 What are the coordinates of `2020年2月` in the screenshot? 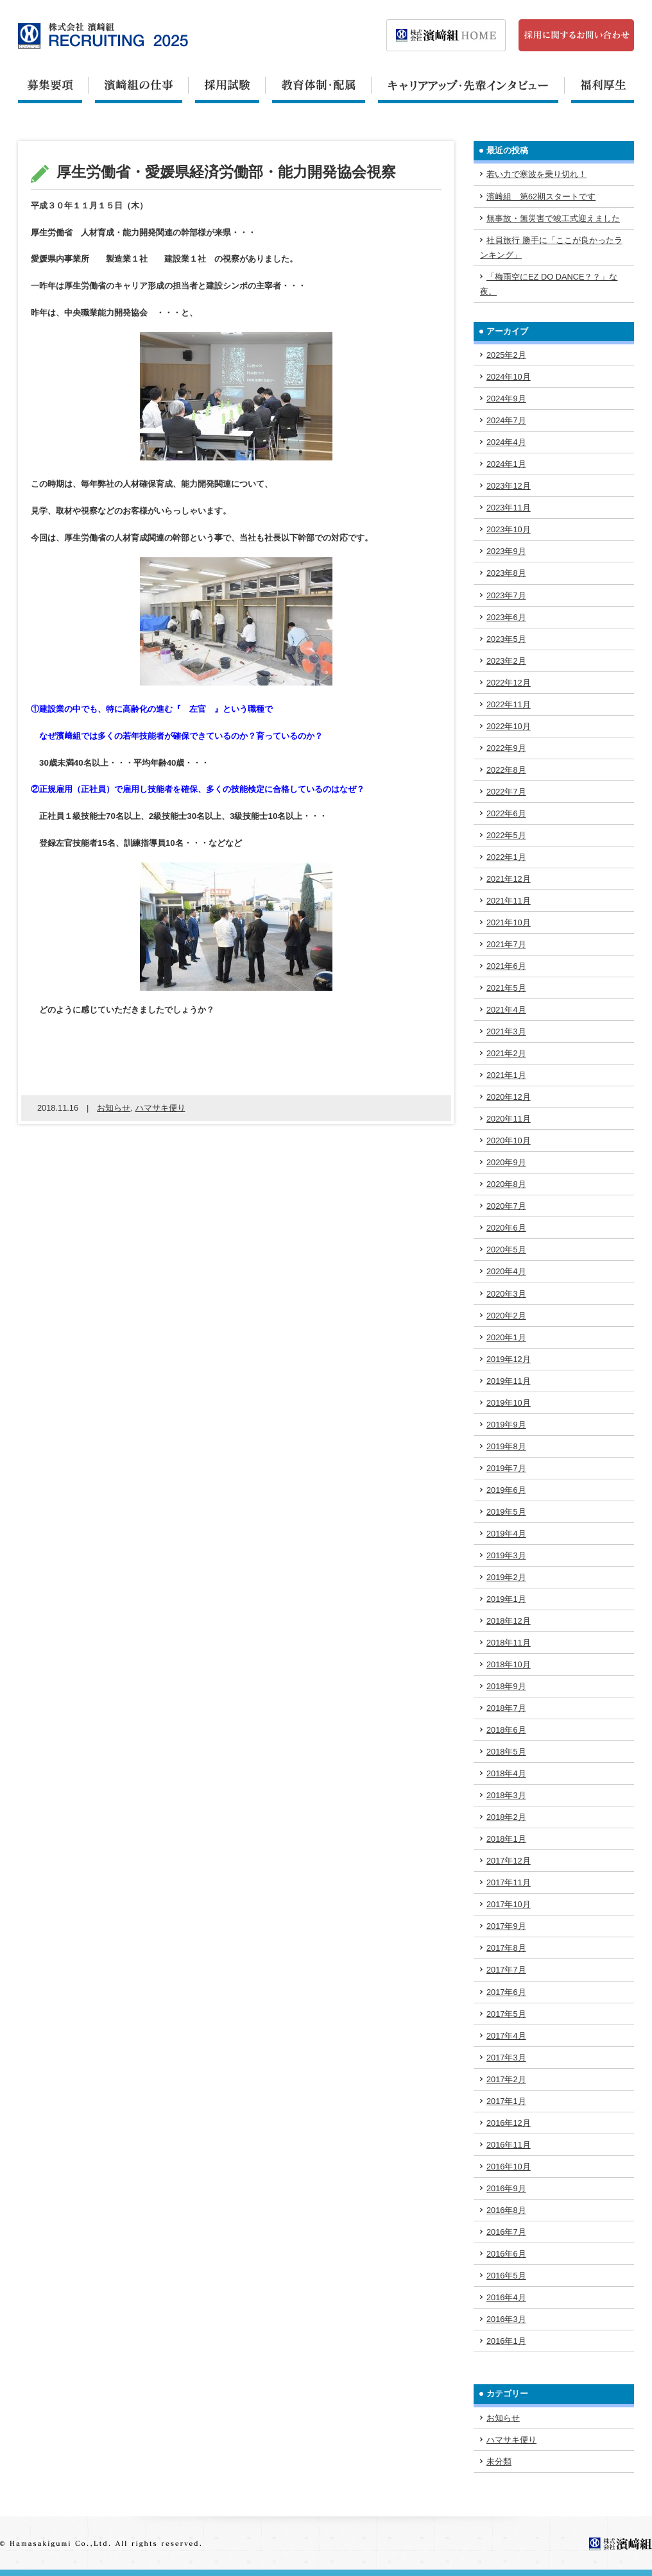 It's located at (506, 1315).